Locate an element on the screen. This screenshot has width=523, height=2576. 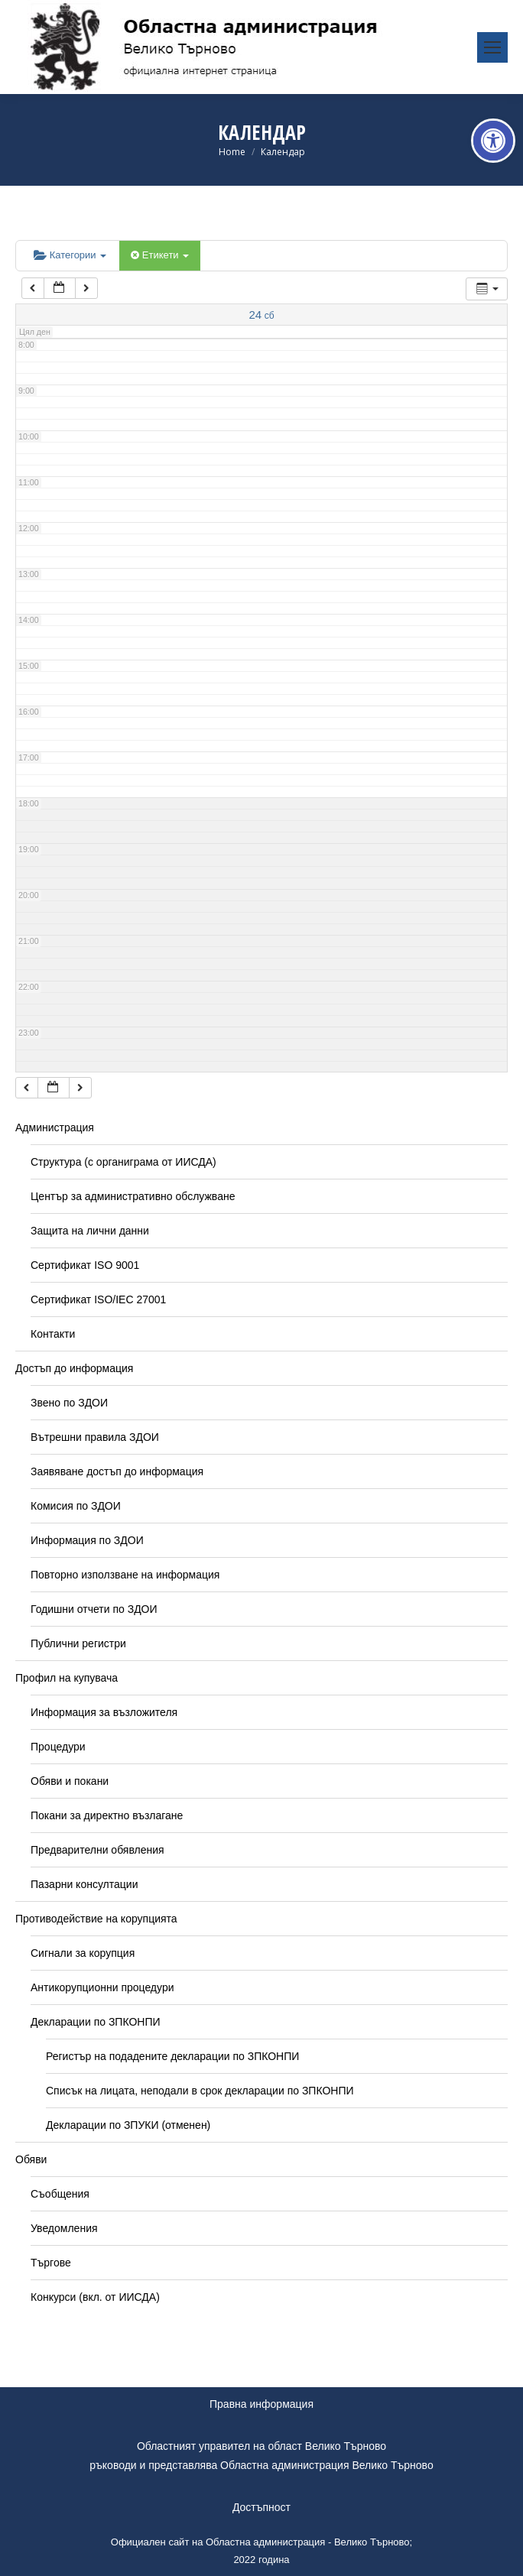
Декларации по ЗПУКИ (отменен) [link] is located at coordinates (128, 2125).